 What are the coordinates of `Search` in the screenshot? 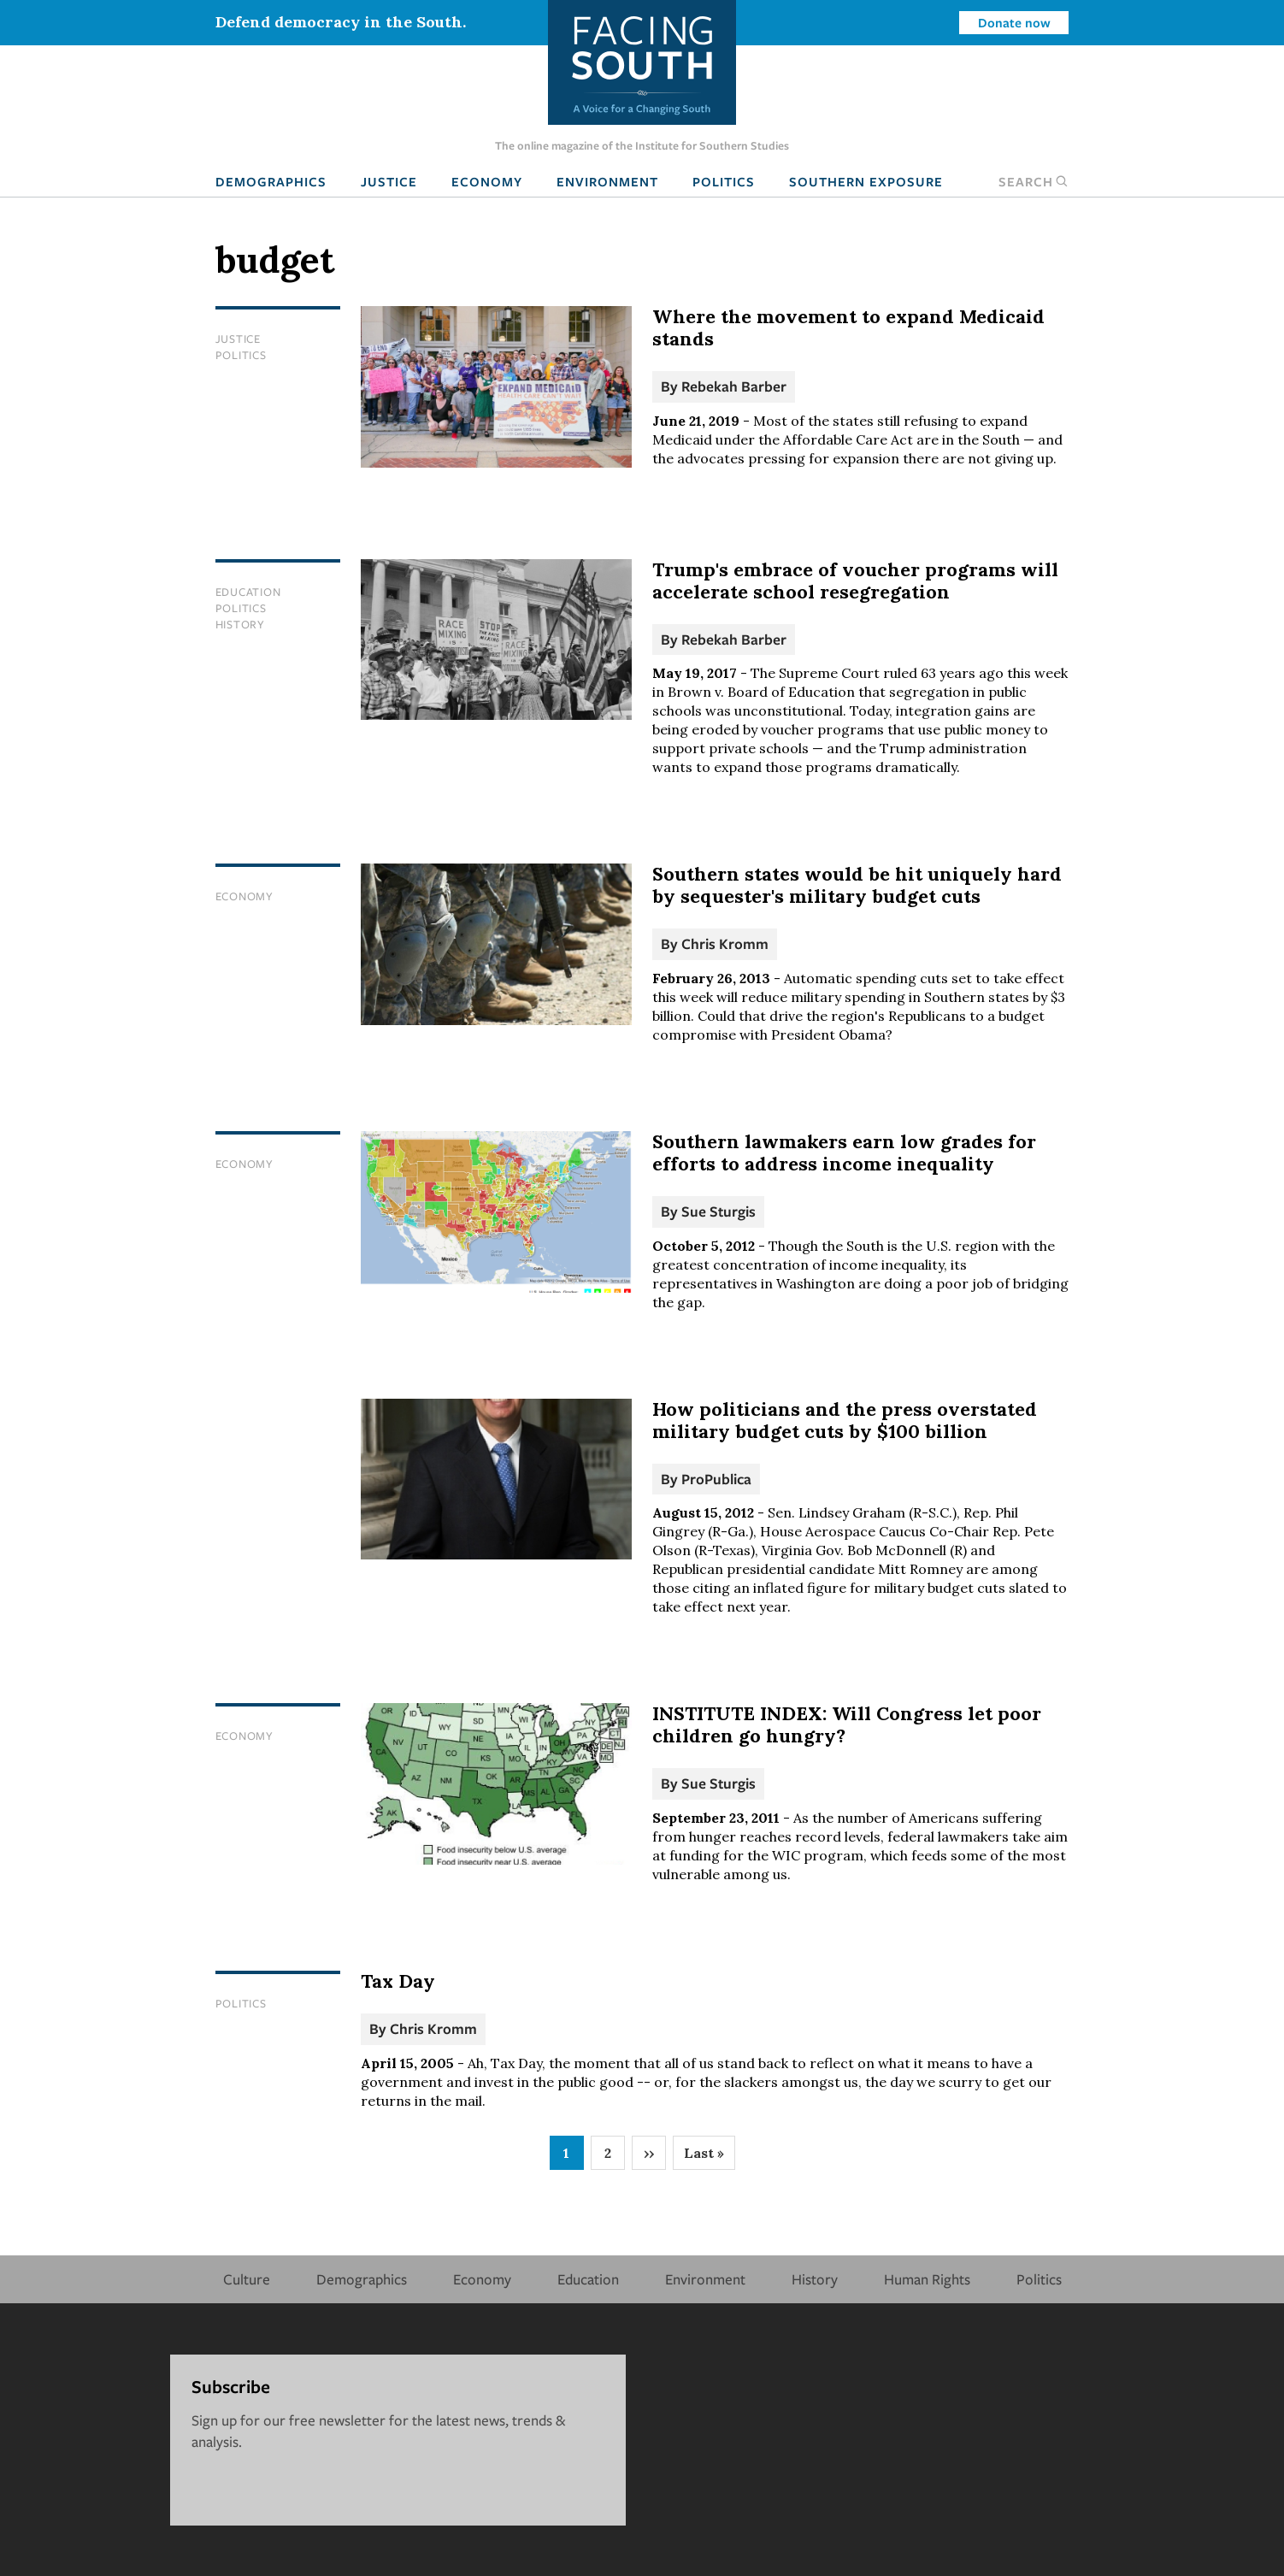 It's located at (1033, 181).